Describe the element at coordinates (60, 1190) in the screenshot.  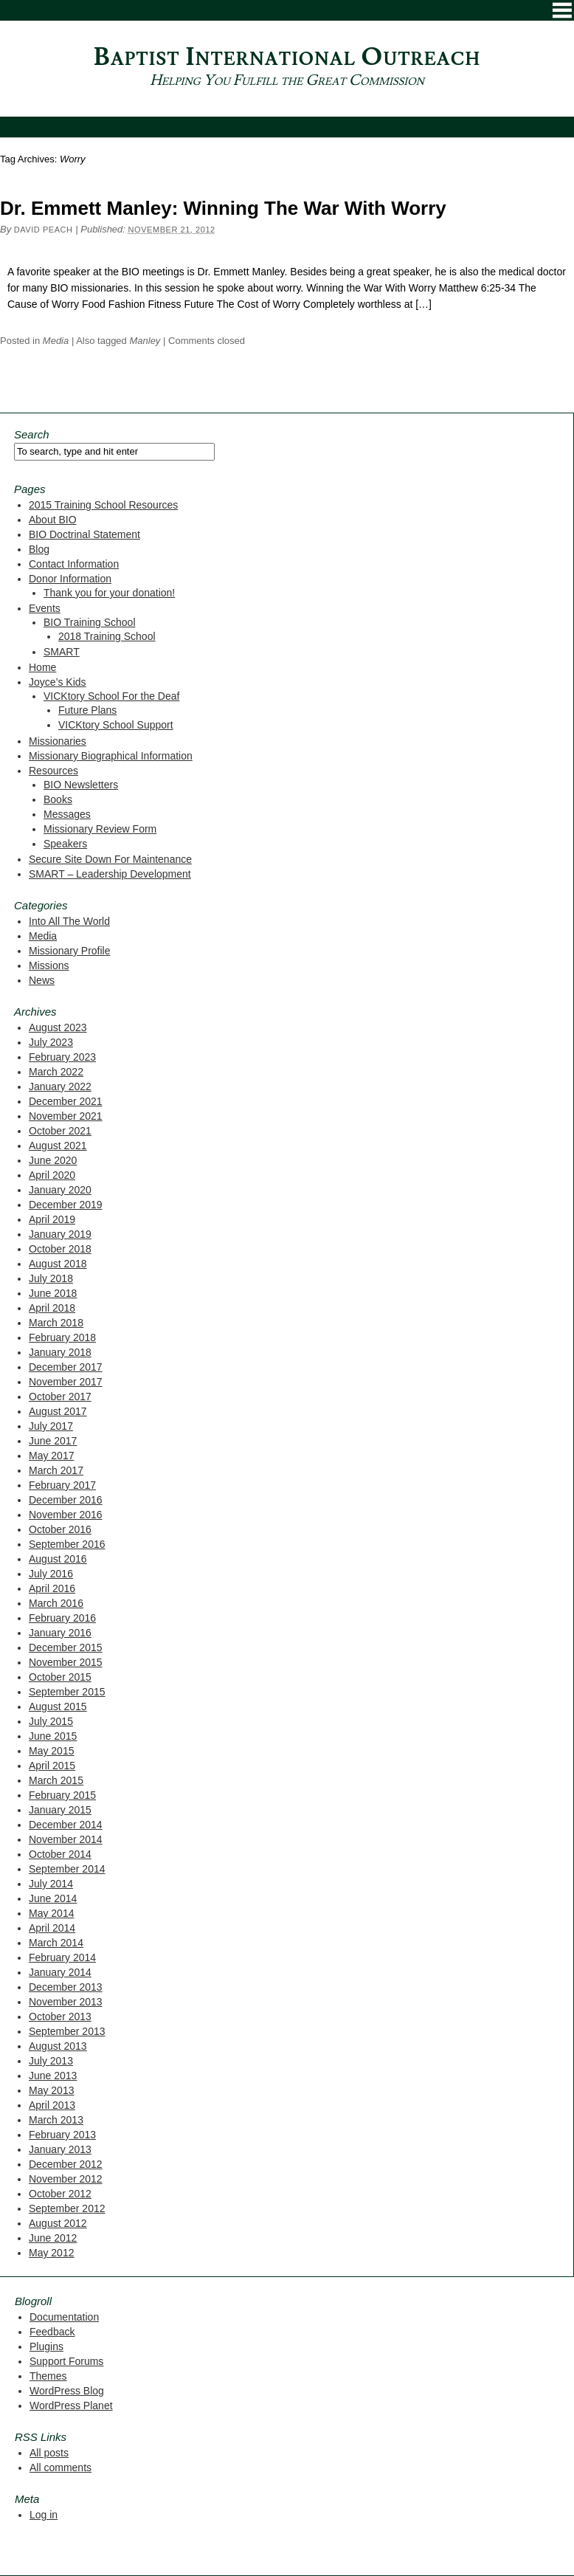
I see `January 2020` at that location.